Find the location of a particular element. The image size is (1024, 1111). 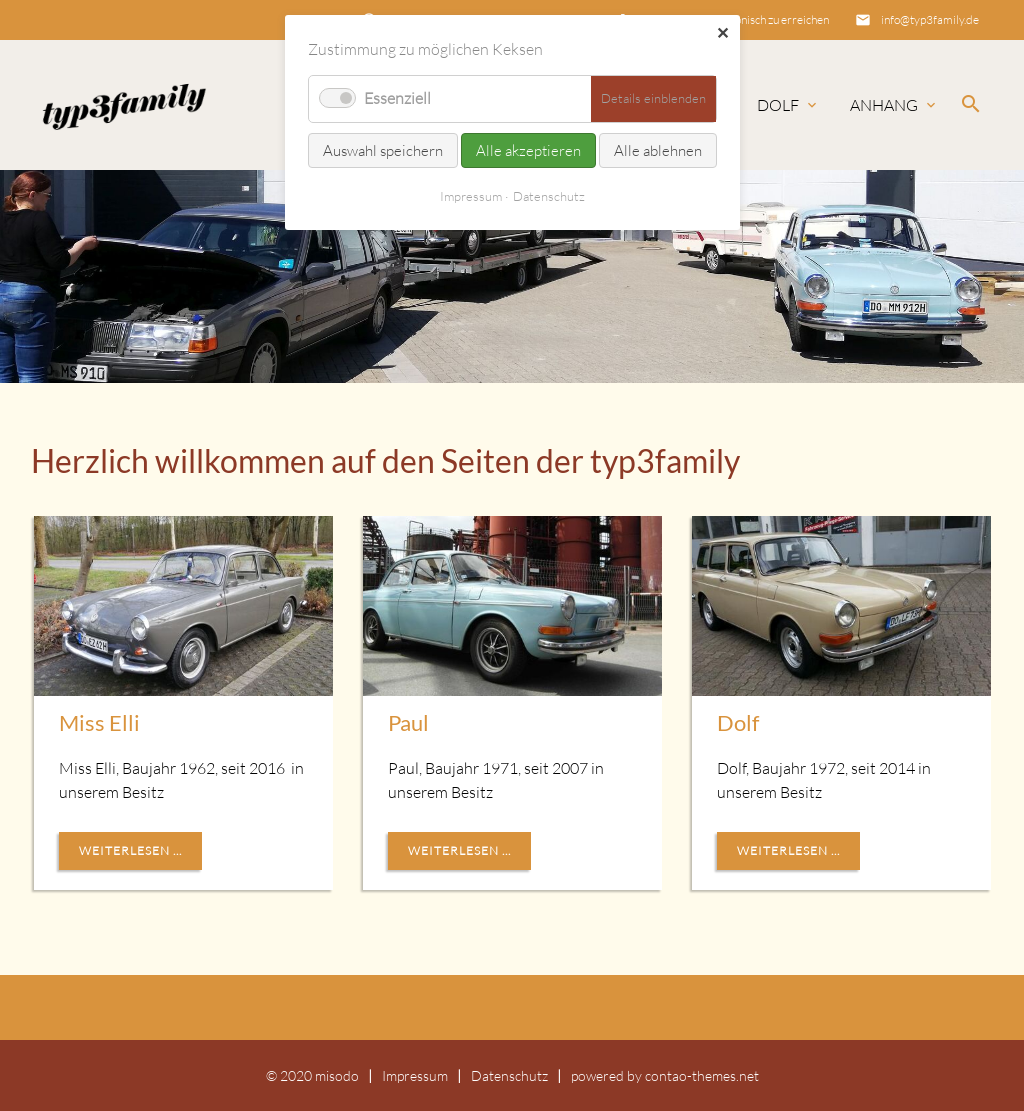

Auswahl speichern is located at coordinates (383, 150).